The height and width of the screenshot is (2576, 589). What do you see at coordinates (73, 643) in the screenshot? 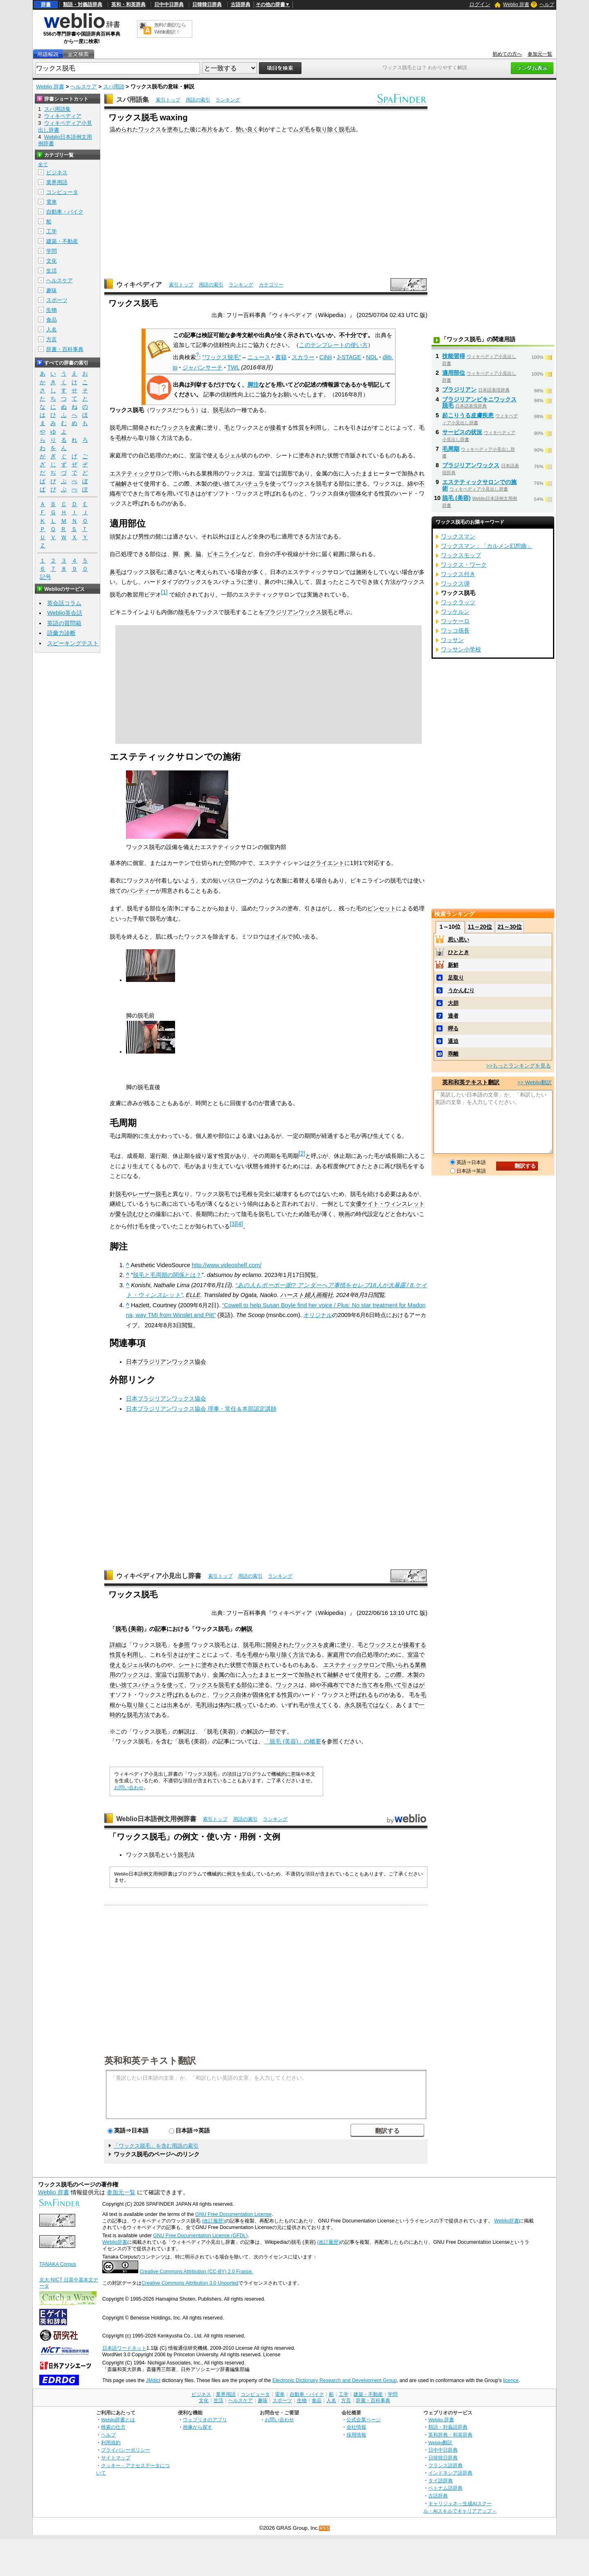
I see `スピーキングテスト` at bounding box center [73, 643].